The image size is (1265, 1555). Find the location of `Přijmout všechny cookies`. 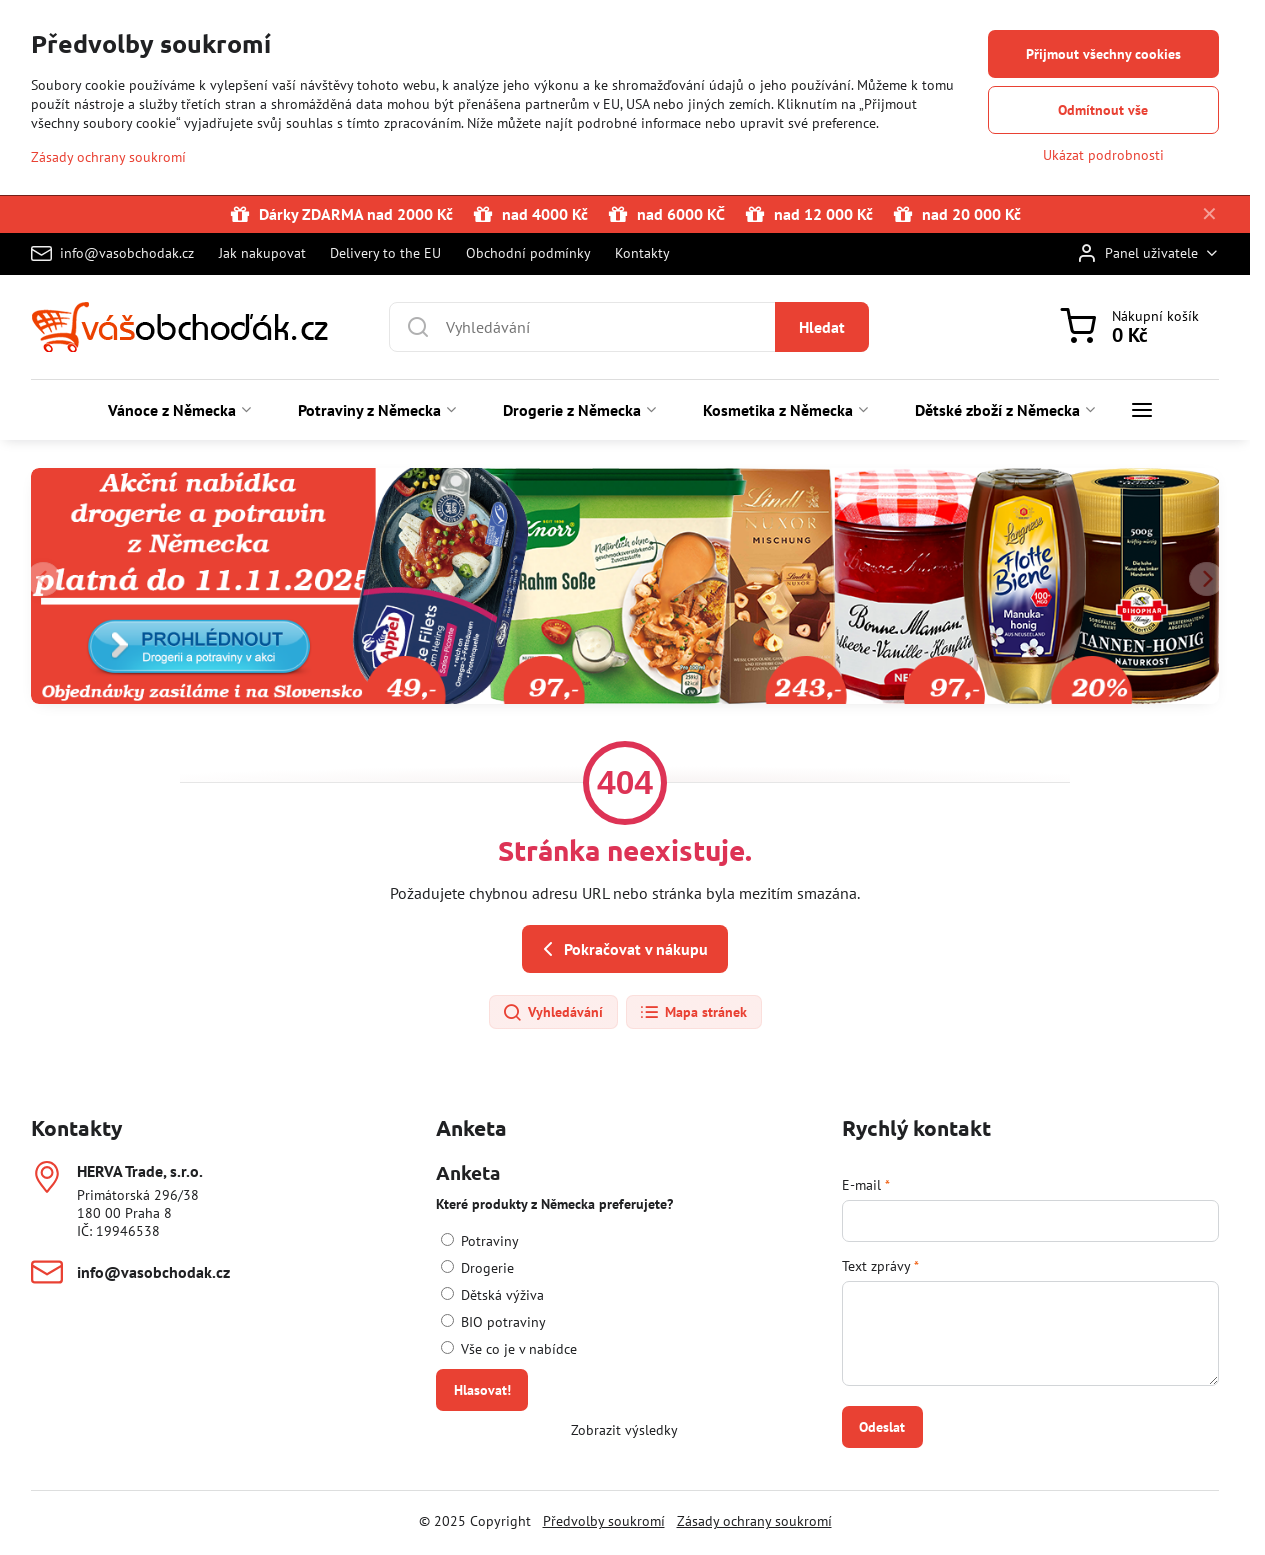

Přijmout všechny cookies is located at coordinates (1103, 54).